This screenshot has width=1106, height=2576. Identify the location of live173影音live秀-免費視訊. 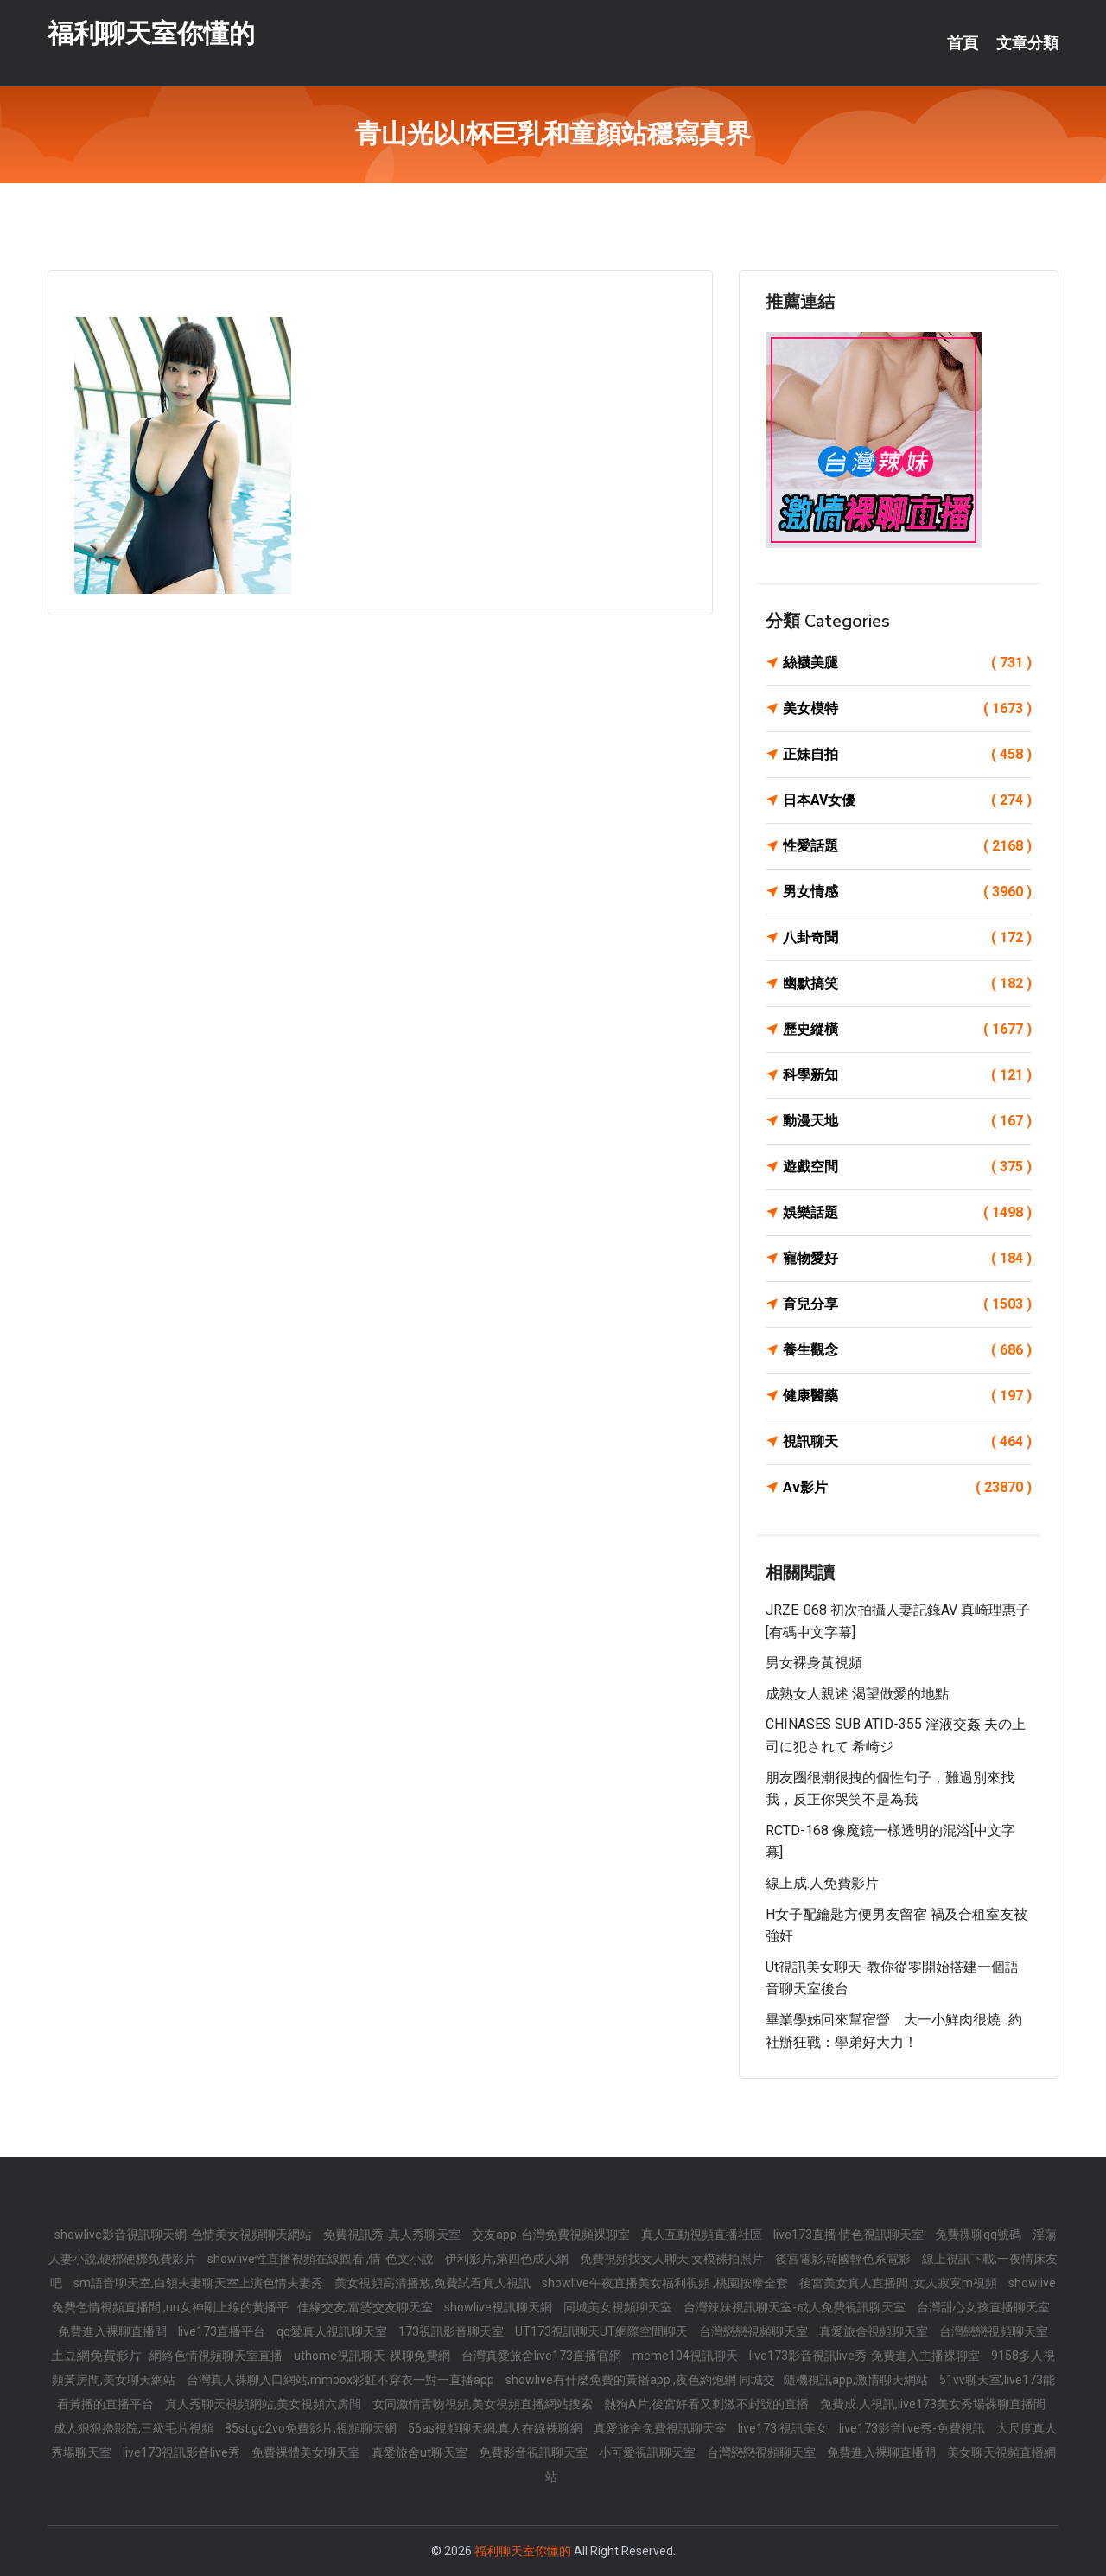
(913, 2428).